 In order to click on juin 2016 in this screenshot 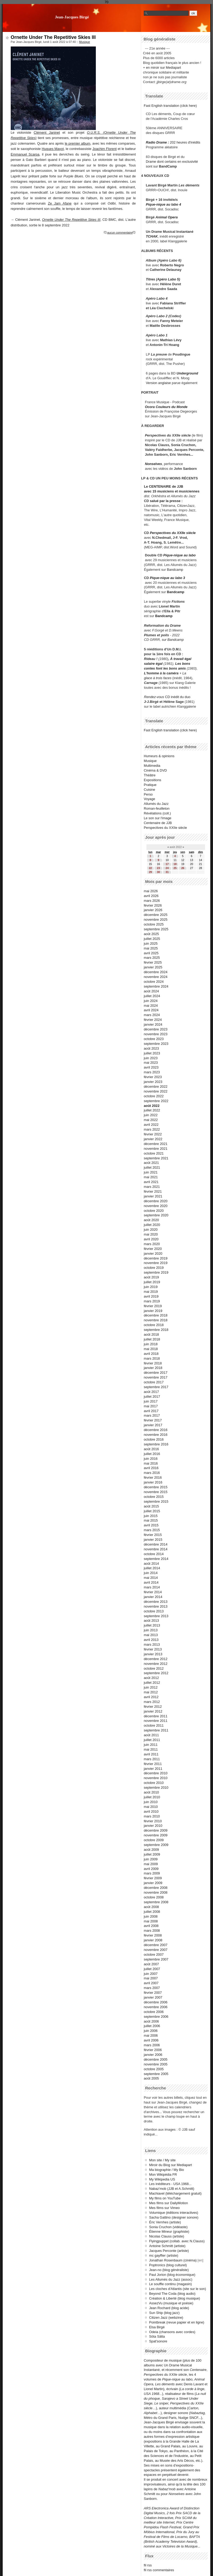, I will do `click(151, 1459)`.